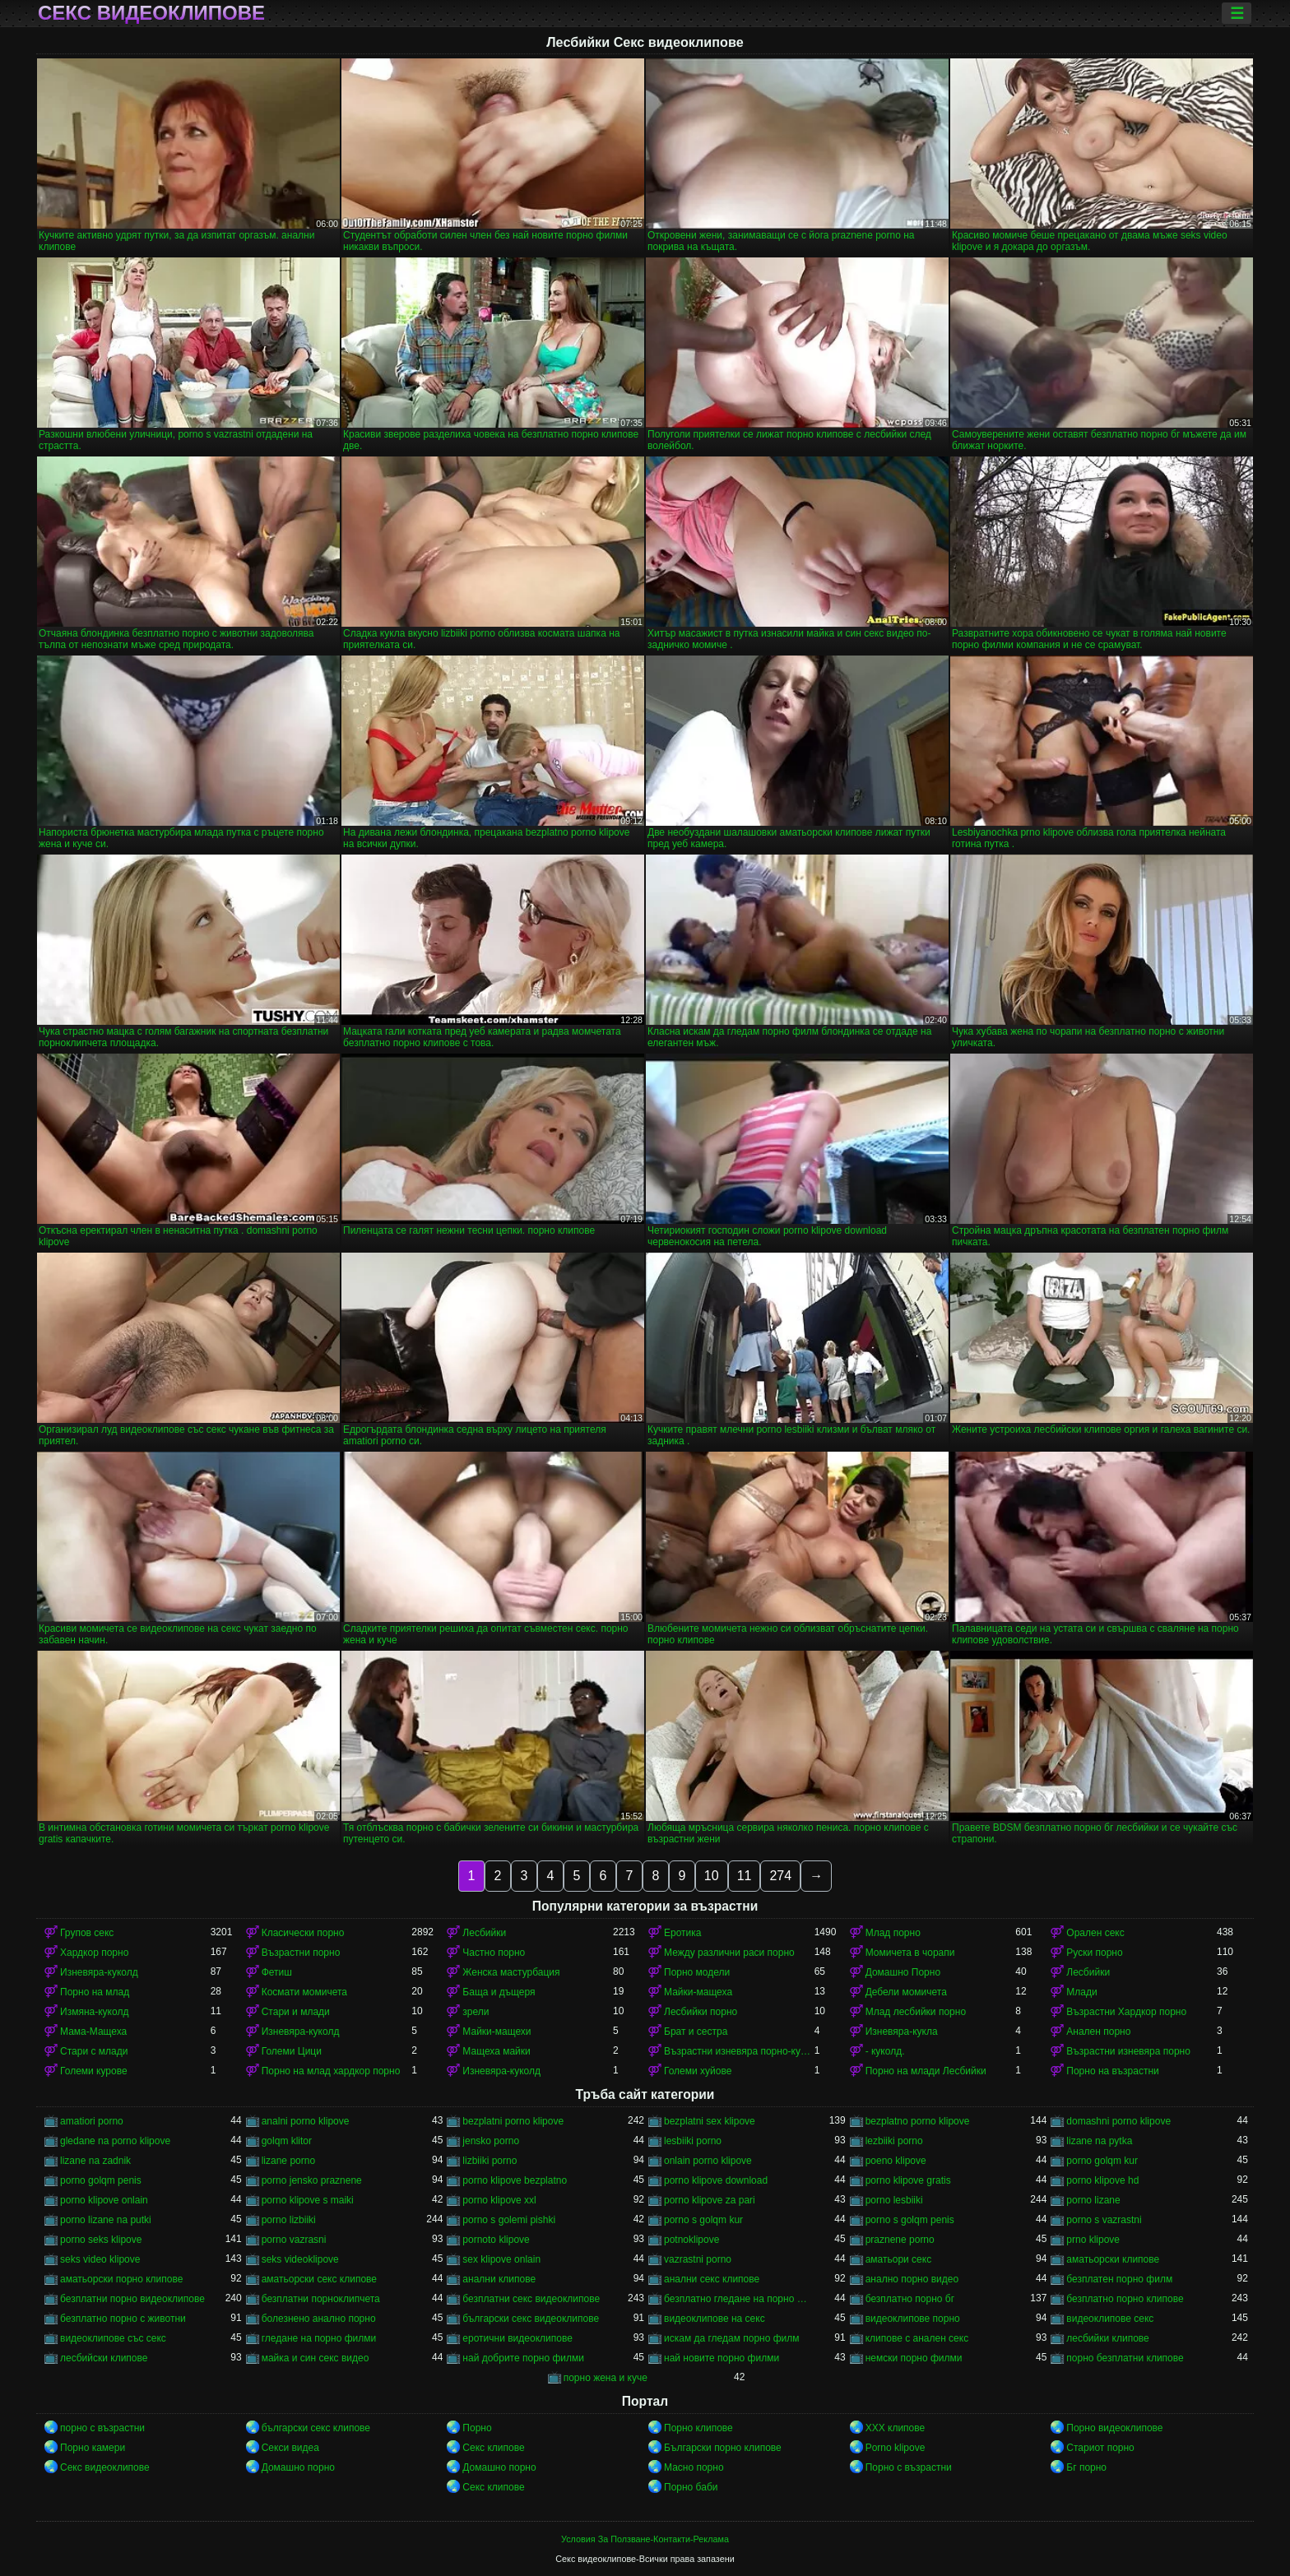  What do you see at coordinates (289, 2220) in the screenshot?
I see `porno lizbiiki` at bounding box center [289, 2220].